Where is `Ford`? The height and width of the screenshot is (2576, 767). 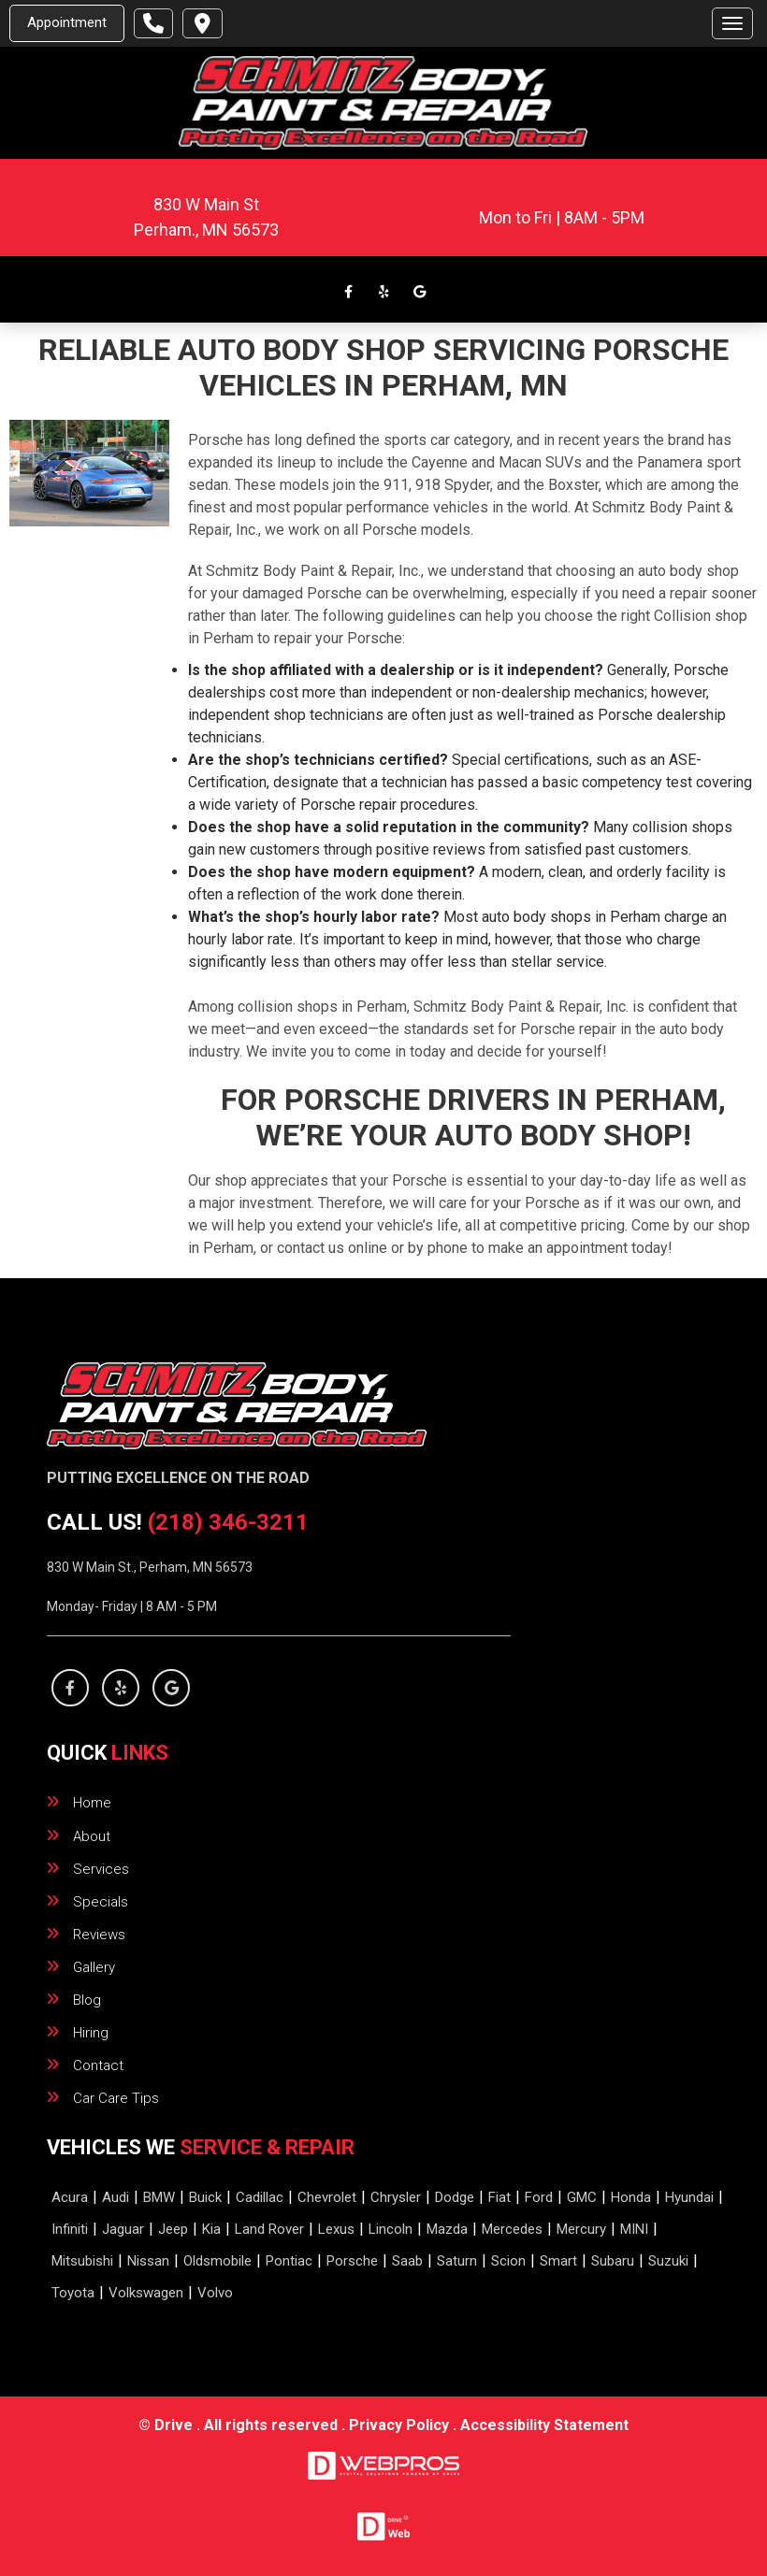 Ford is located at coordinates (539, 2197).